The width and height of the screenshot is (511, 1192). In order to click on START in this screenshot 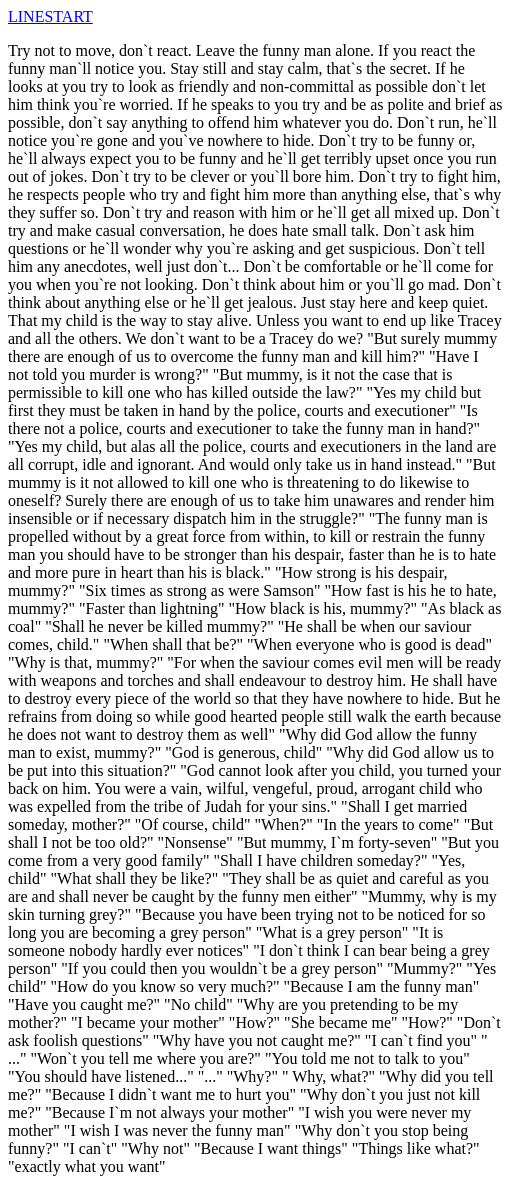, I will do `click(68, 16)`.